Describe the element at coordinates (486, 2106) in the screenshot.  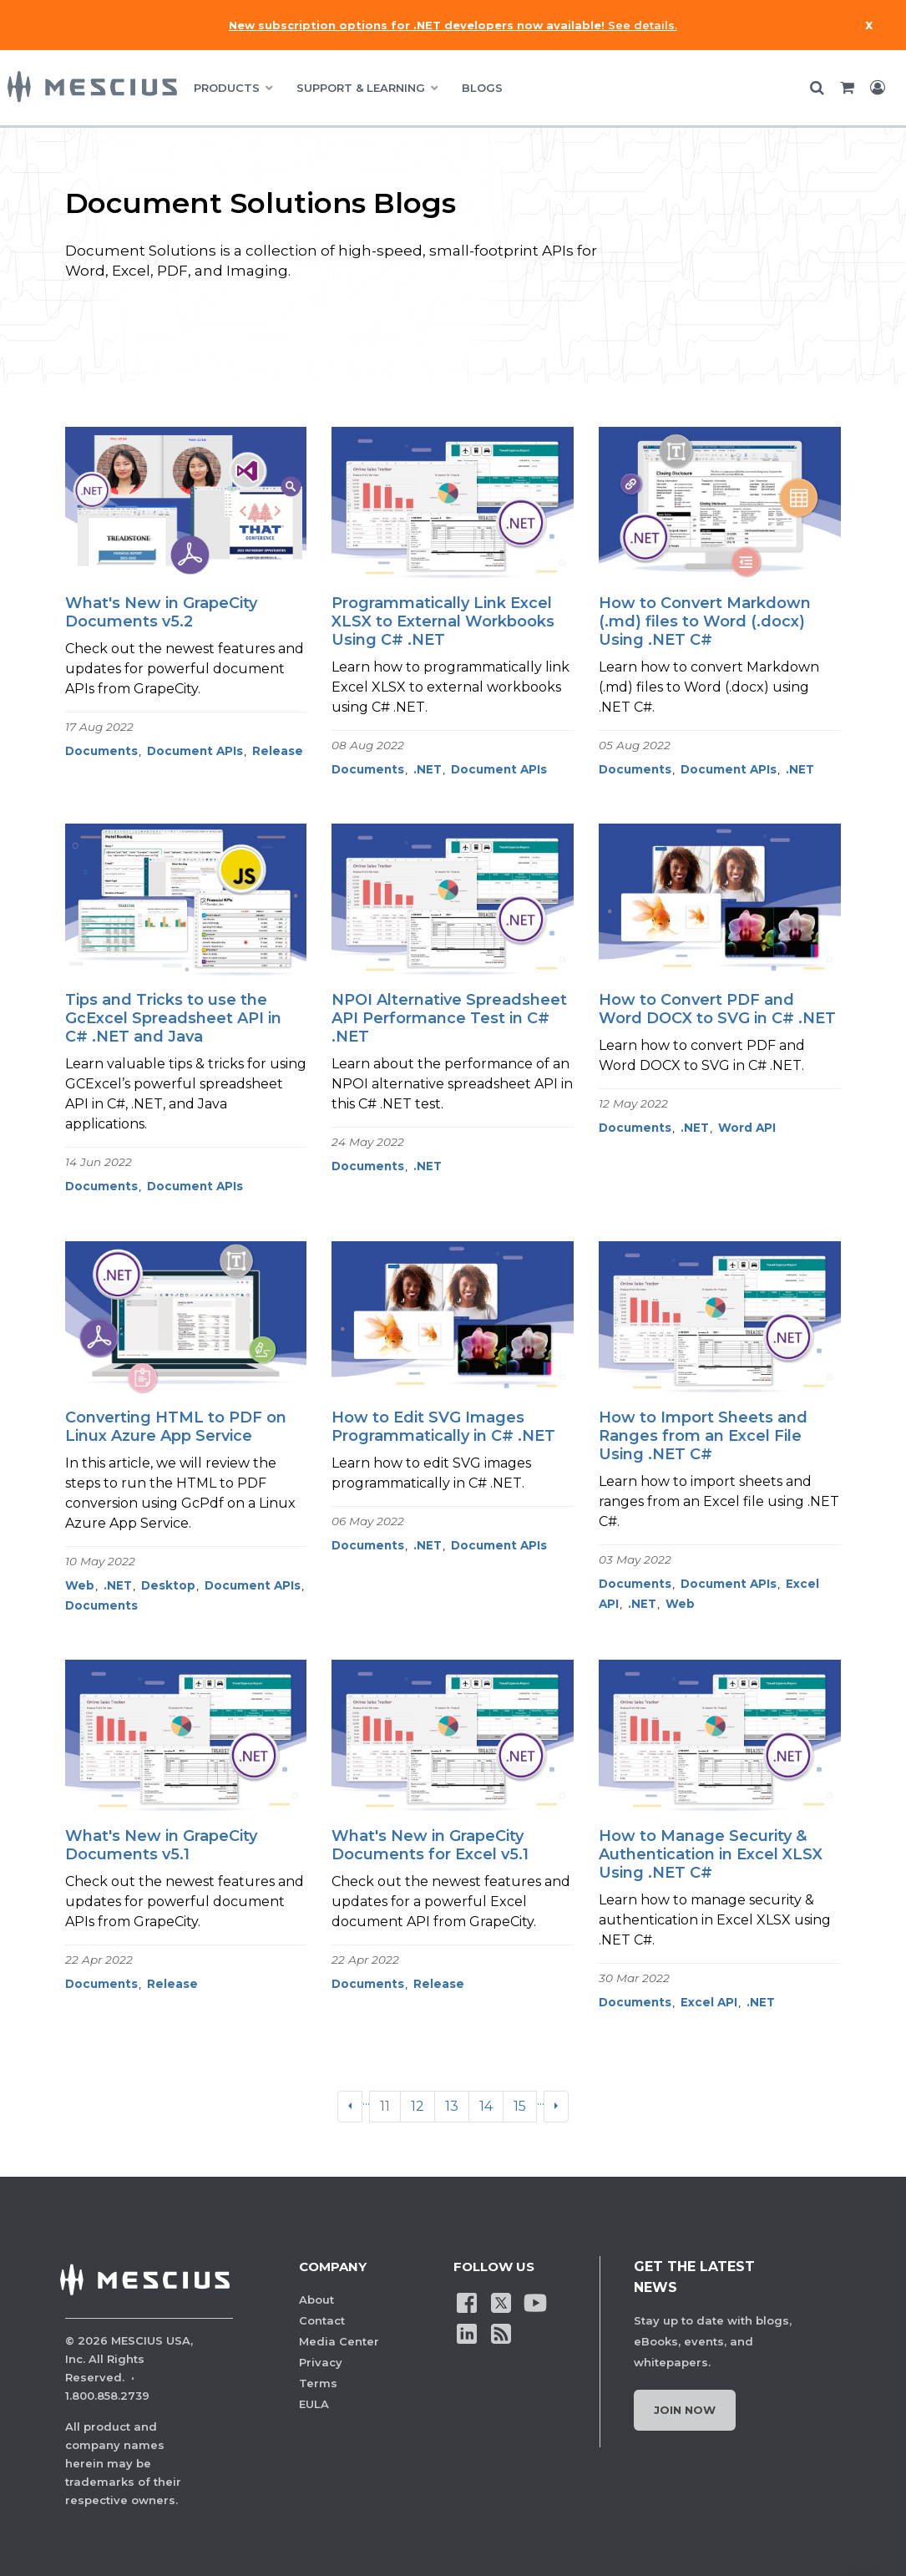
I see `14 [Go to page 14]` at that location.